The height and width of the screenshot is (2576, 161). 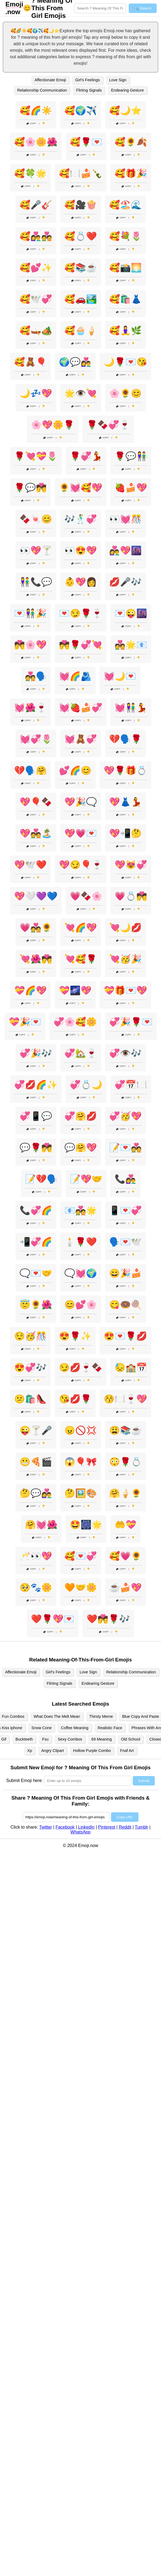 I want to click on 🤔🖼️🎨, so click(x=80, y=1493).